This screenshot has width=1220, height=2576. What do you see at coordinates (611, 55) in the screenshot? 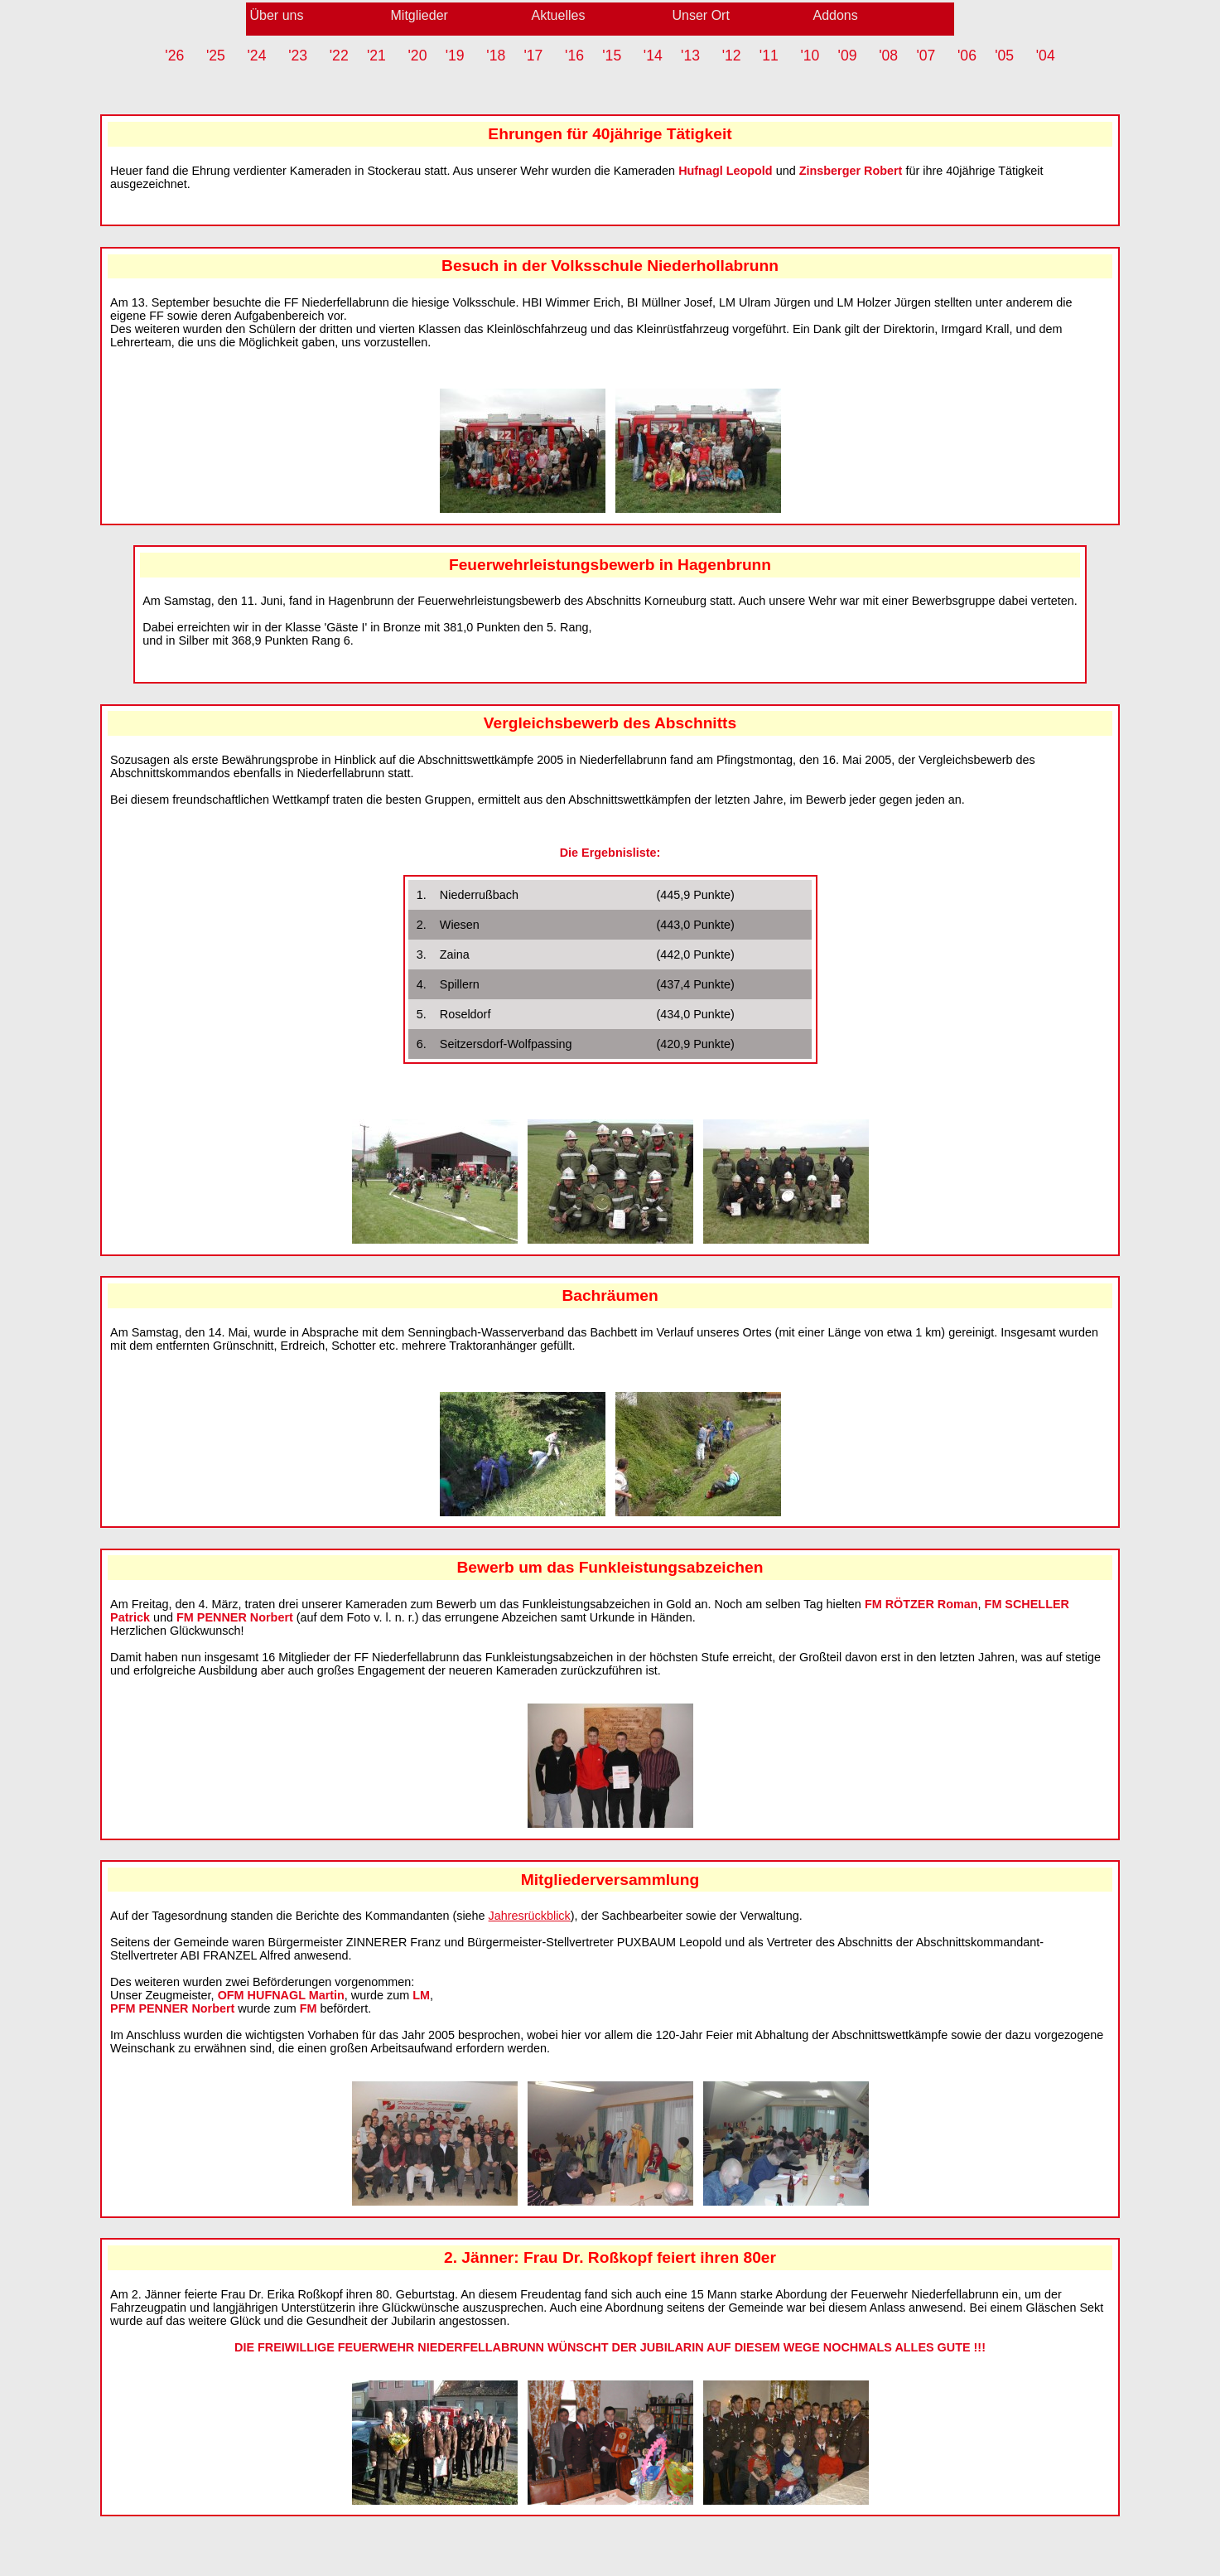
I see `'15` at bounding box center [611, 55].